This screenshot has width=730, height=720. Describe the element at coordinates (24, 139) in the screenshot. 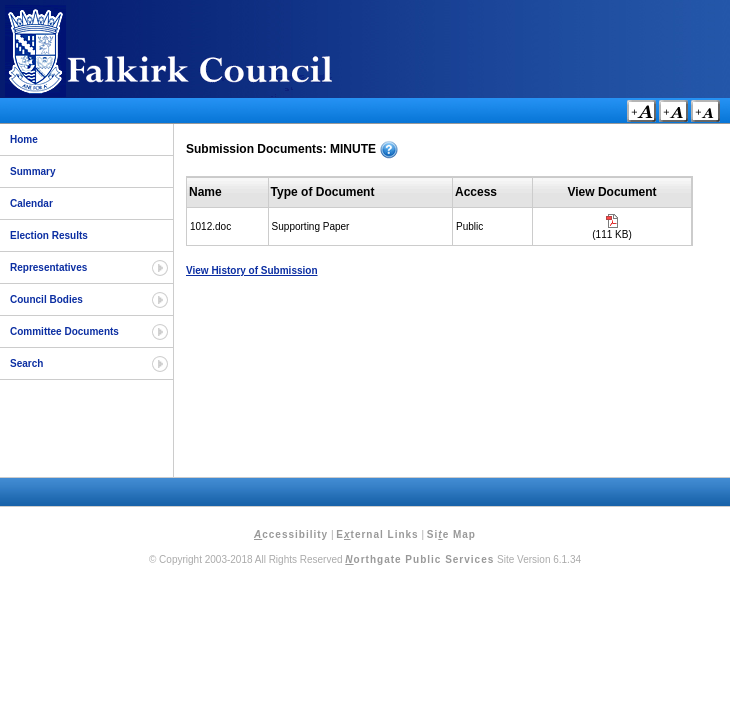

I see `Home` at that location.